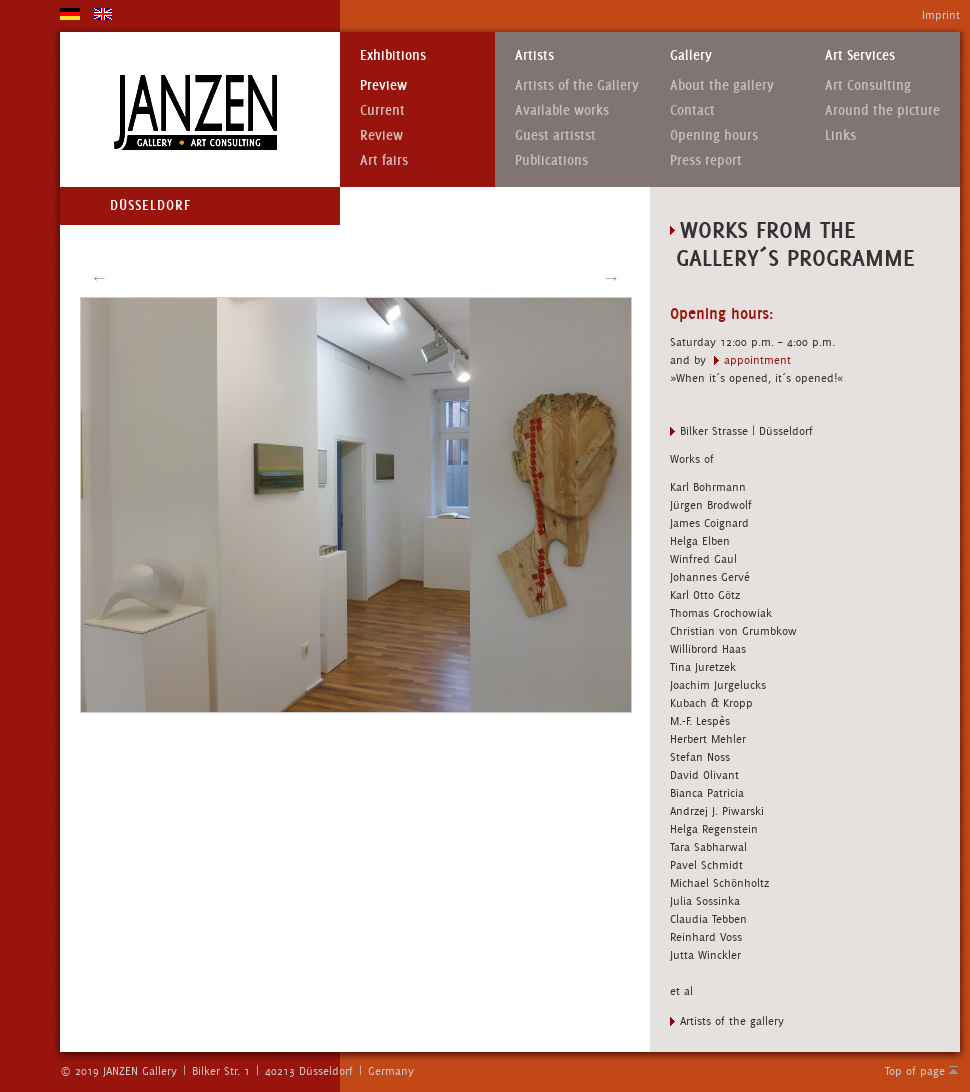 The image size is (970, 1092). I want to click on Artists of the Gallery, so click(577, 85).